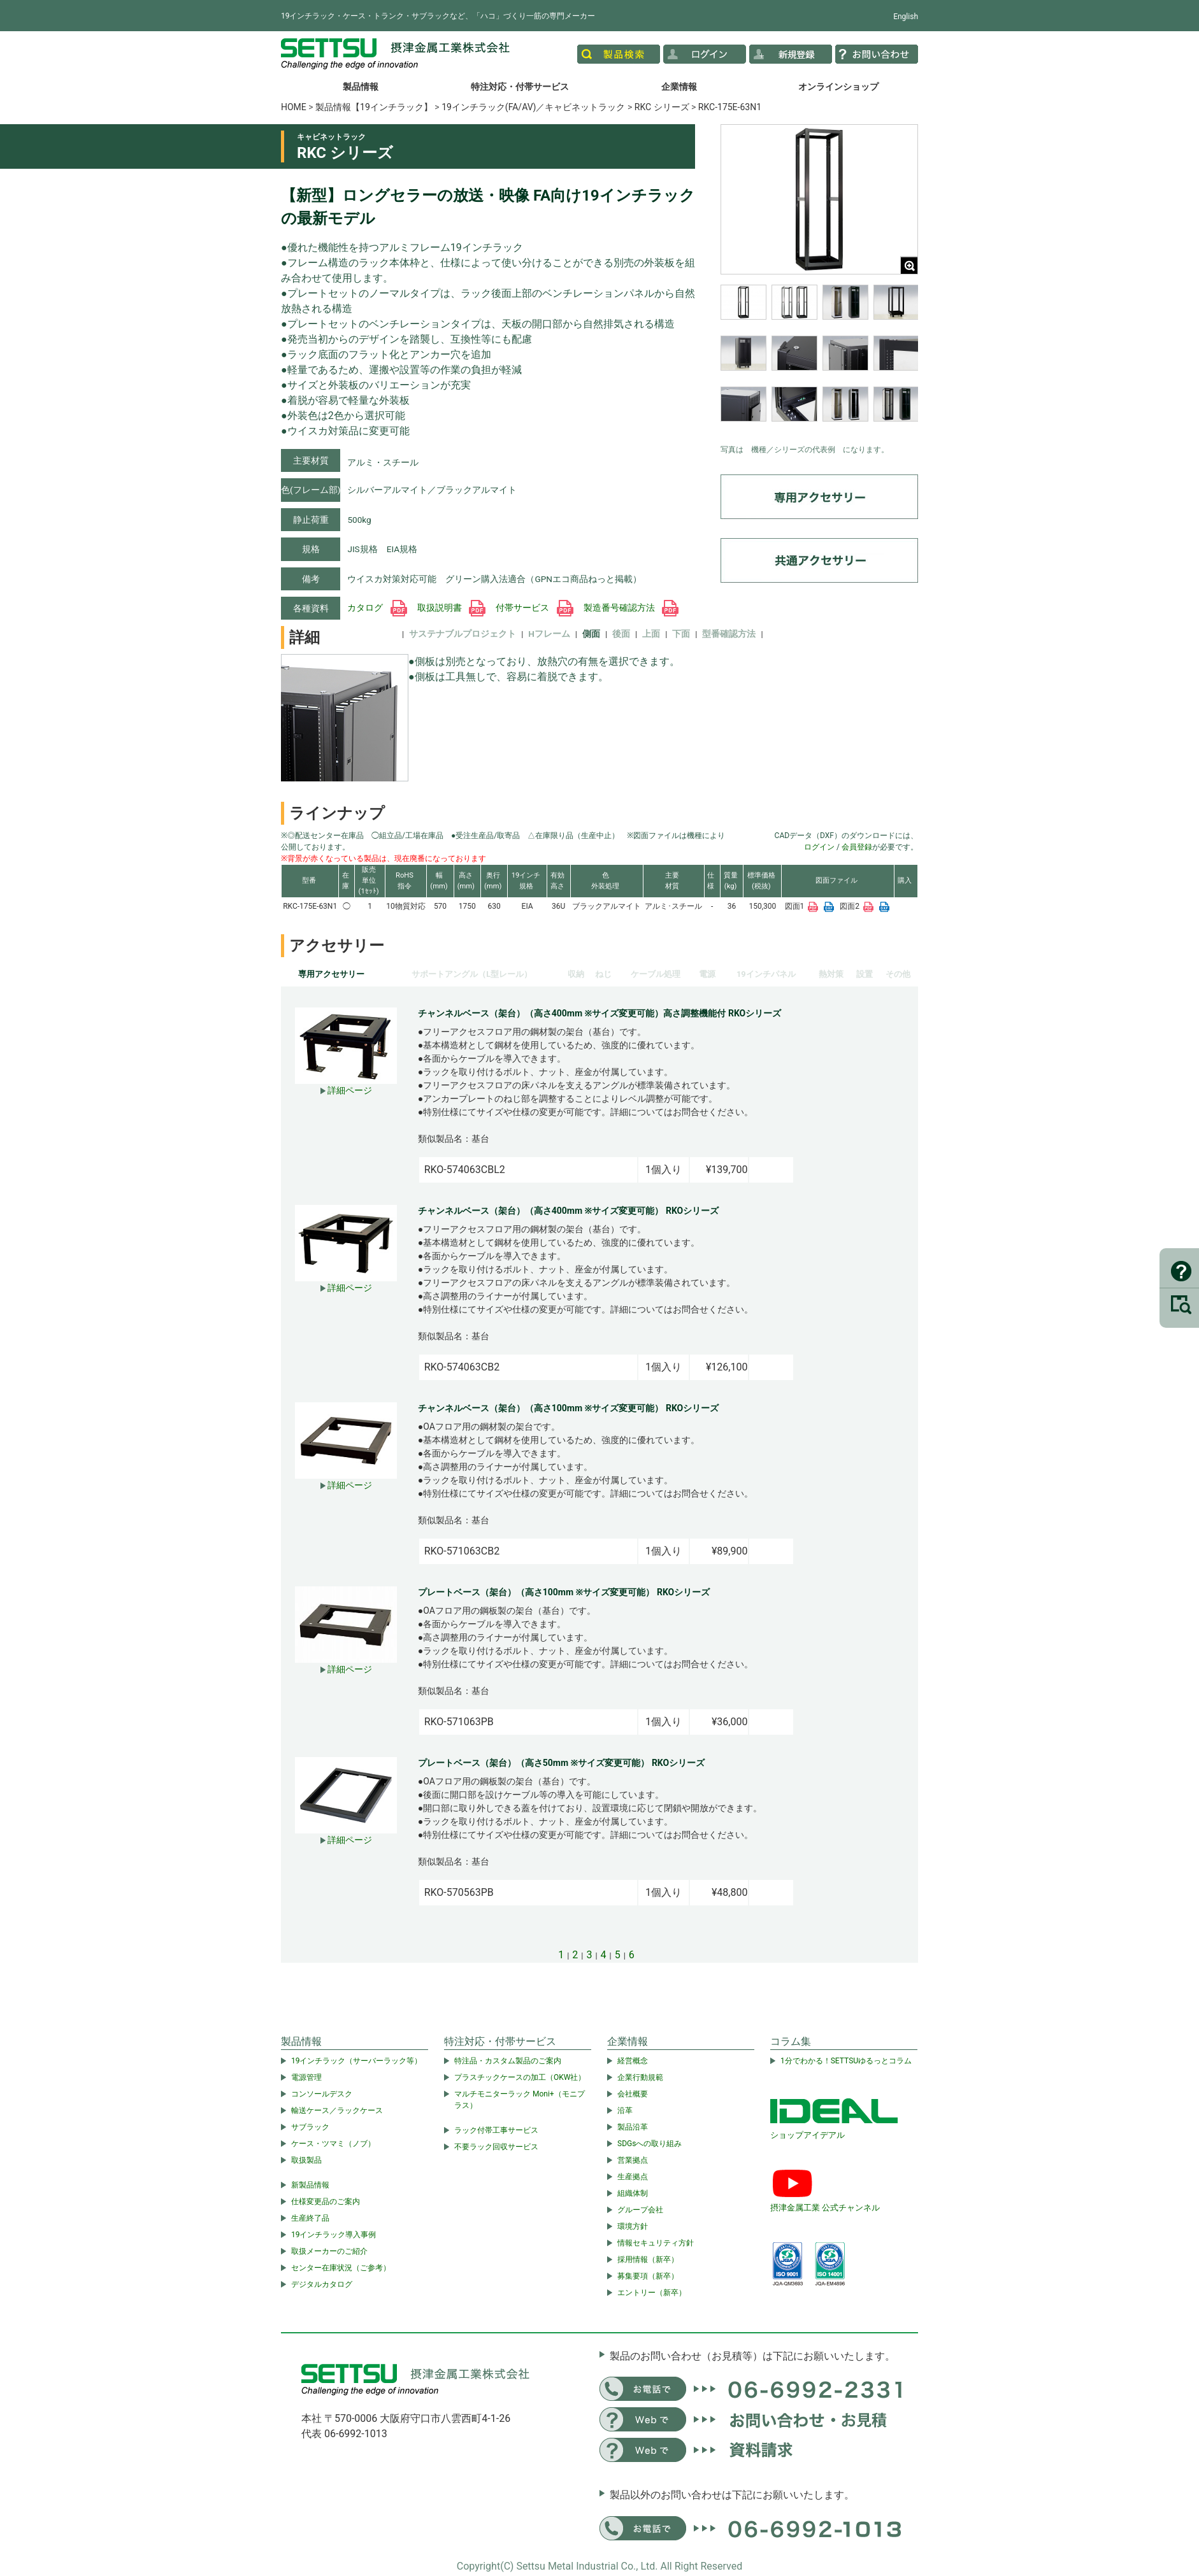  What do you see at coordinates (651, 634) in the screenshot?
I see `上面` at bounding box center [651, 634].